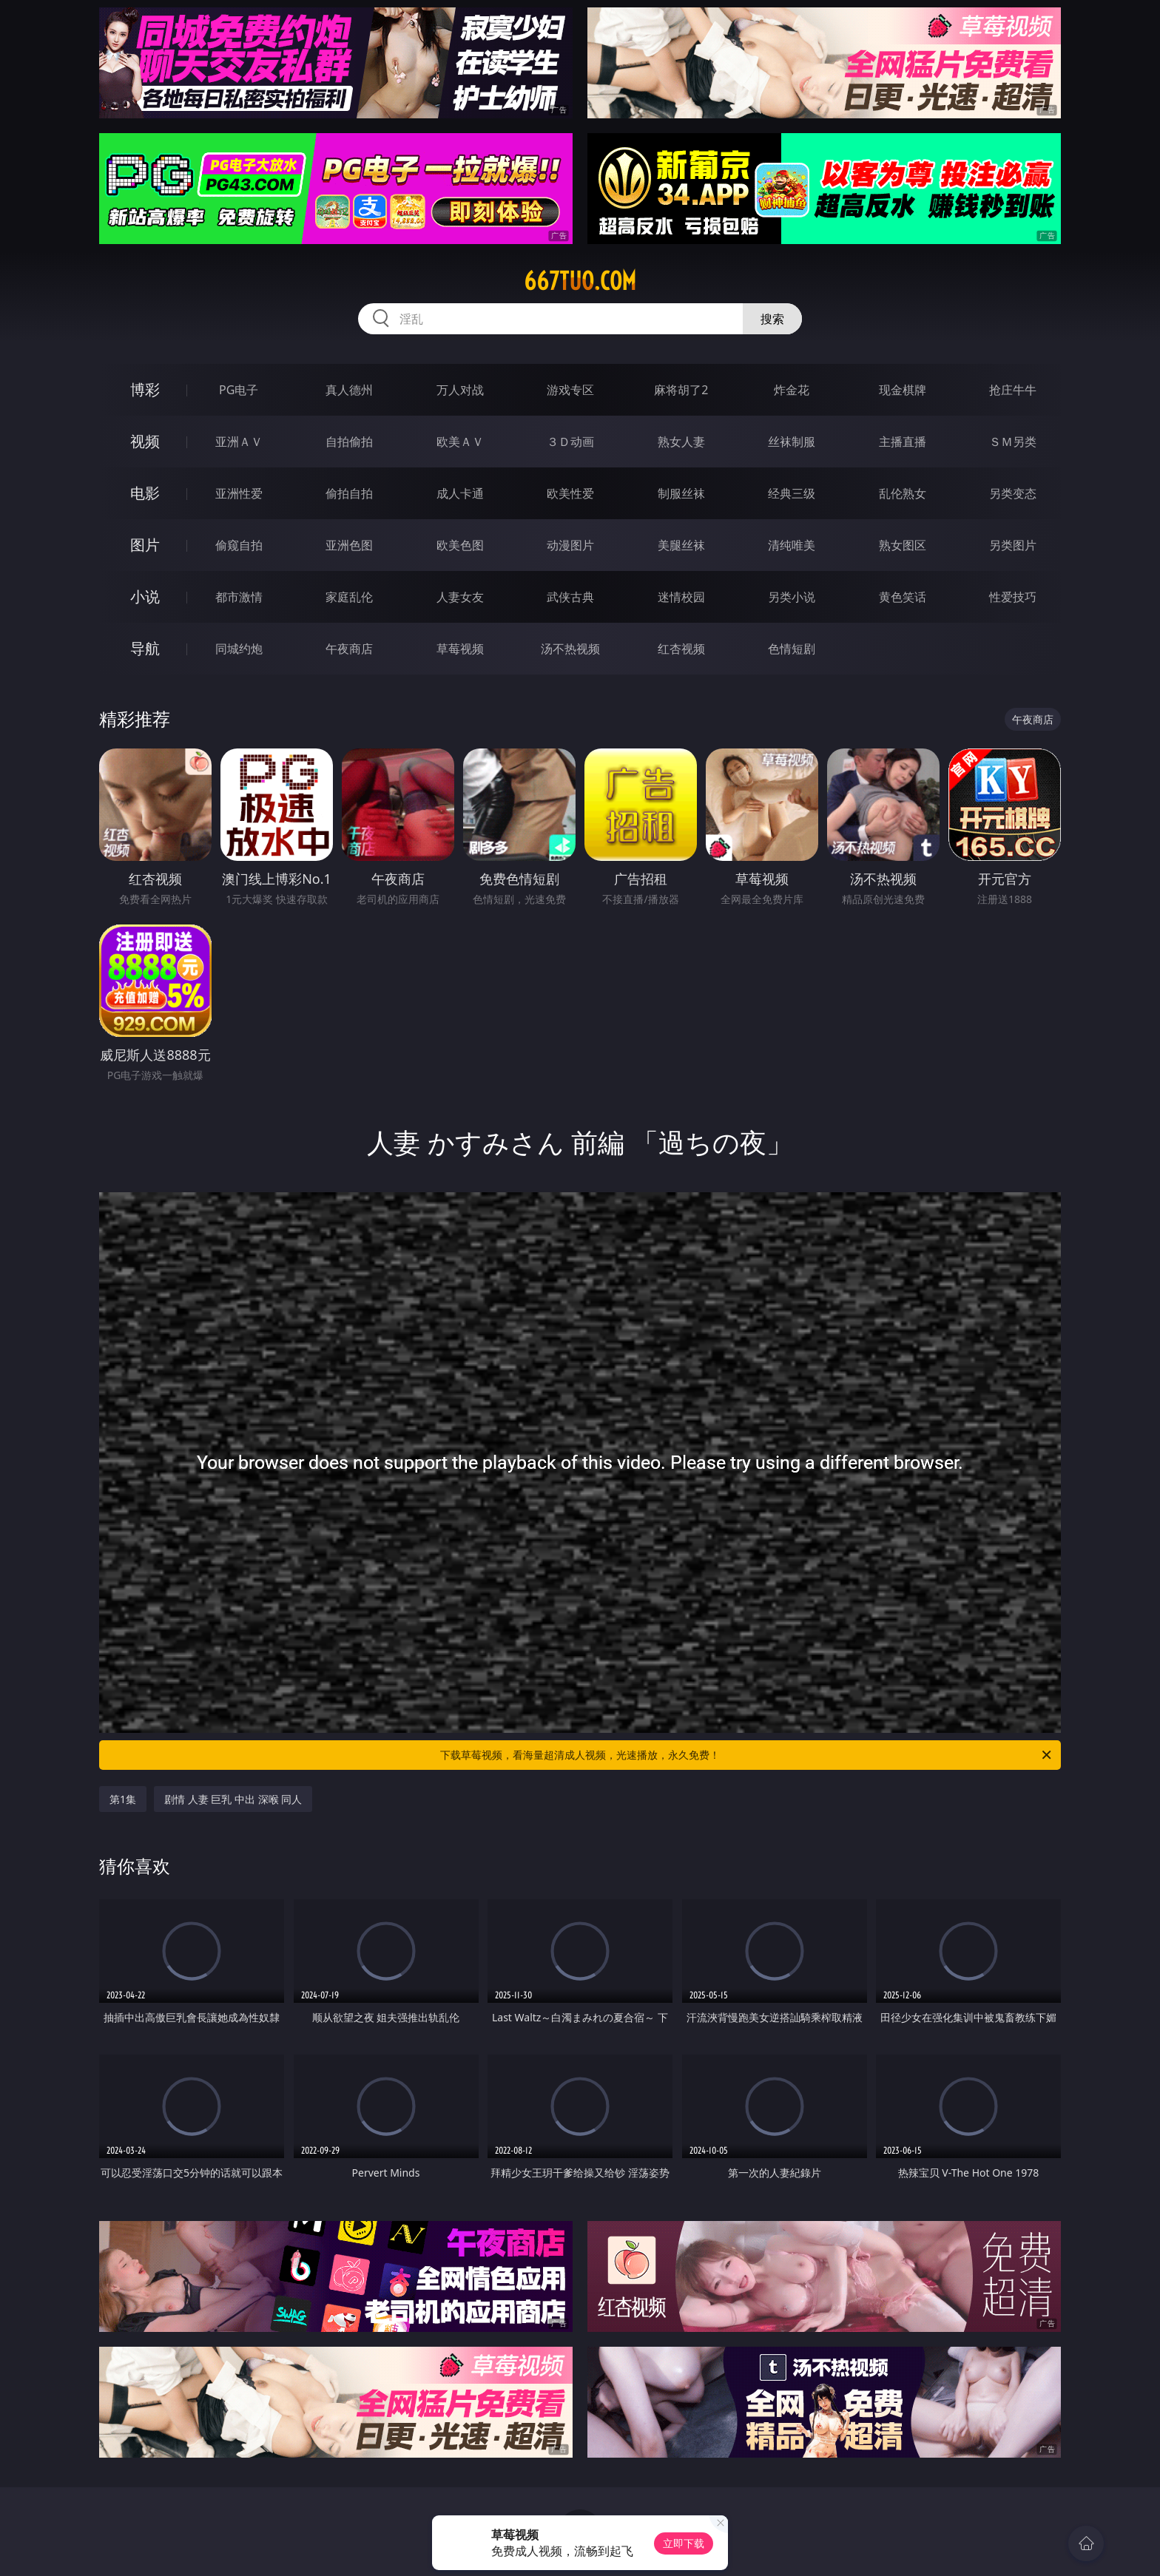 The height and width of the screenshot is (2576, 1160). I want to click on 电影, so click(145, 493).